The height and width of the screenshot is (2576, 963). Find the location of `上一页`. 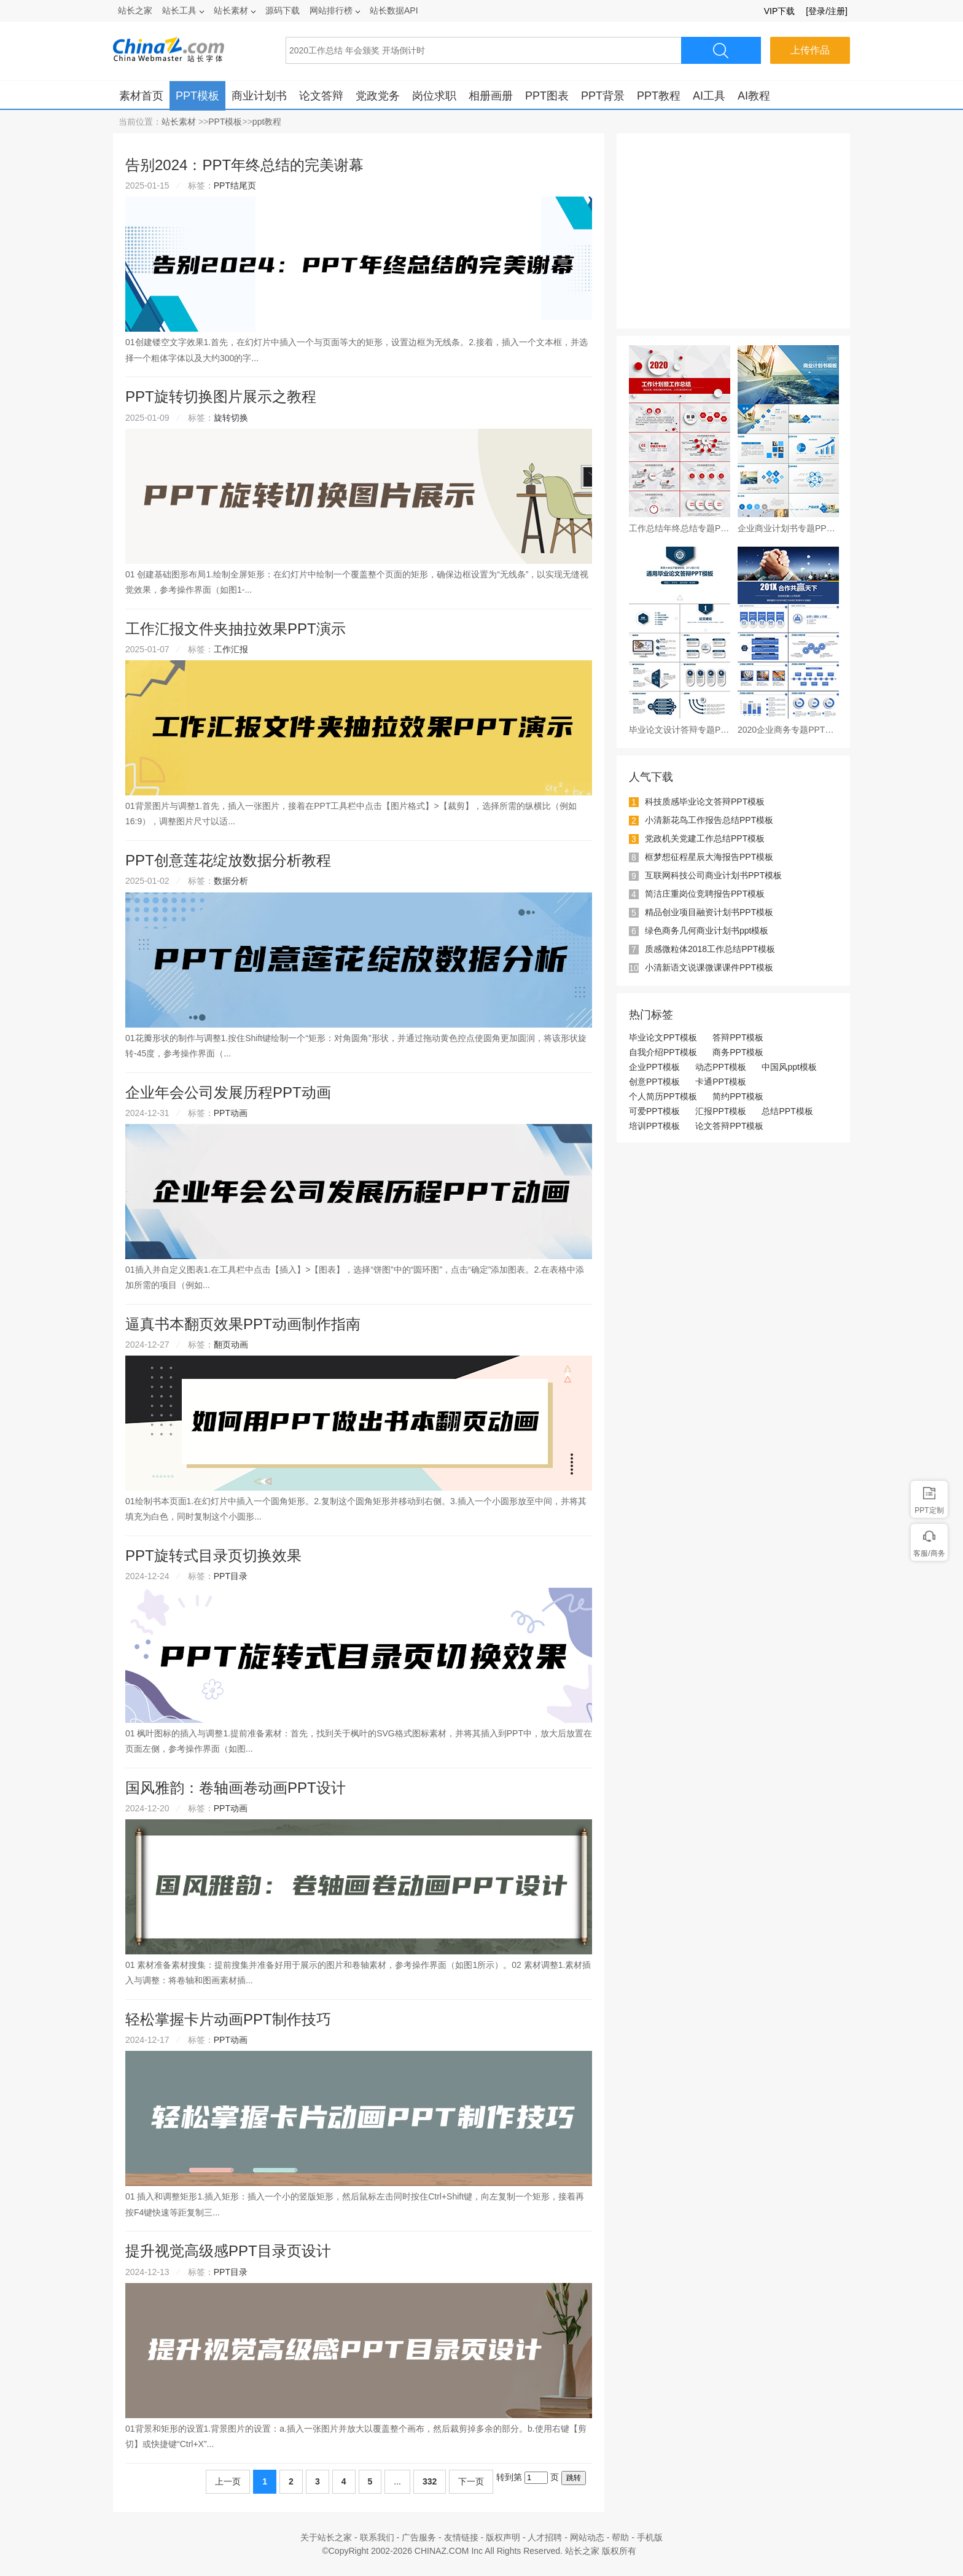

上一页 is located at coordinates (228, 2481).